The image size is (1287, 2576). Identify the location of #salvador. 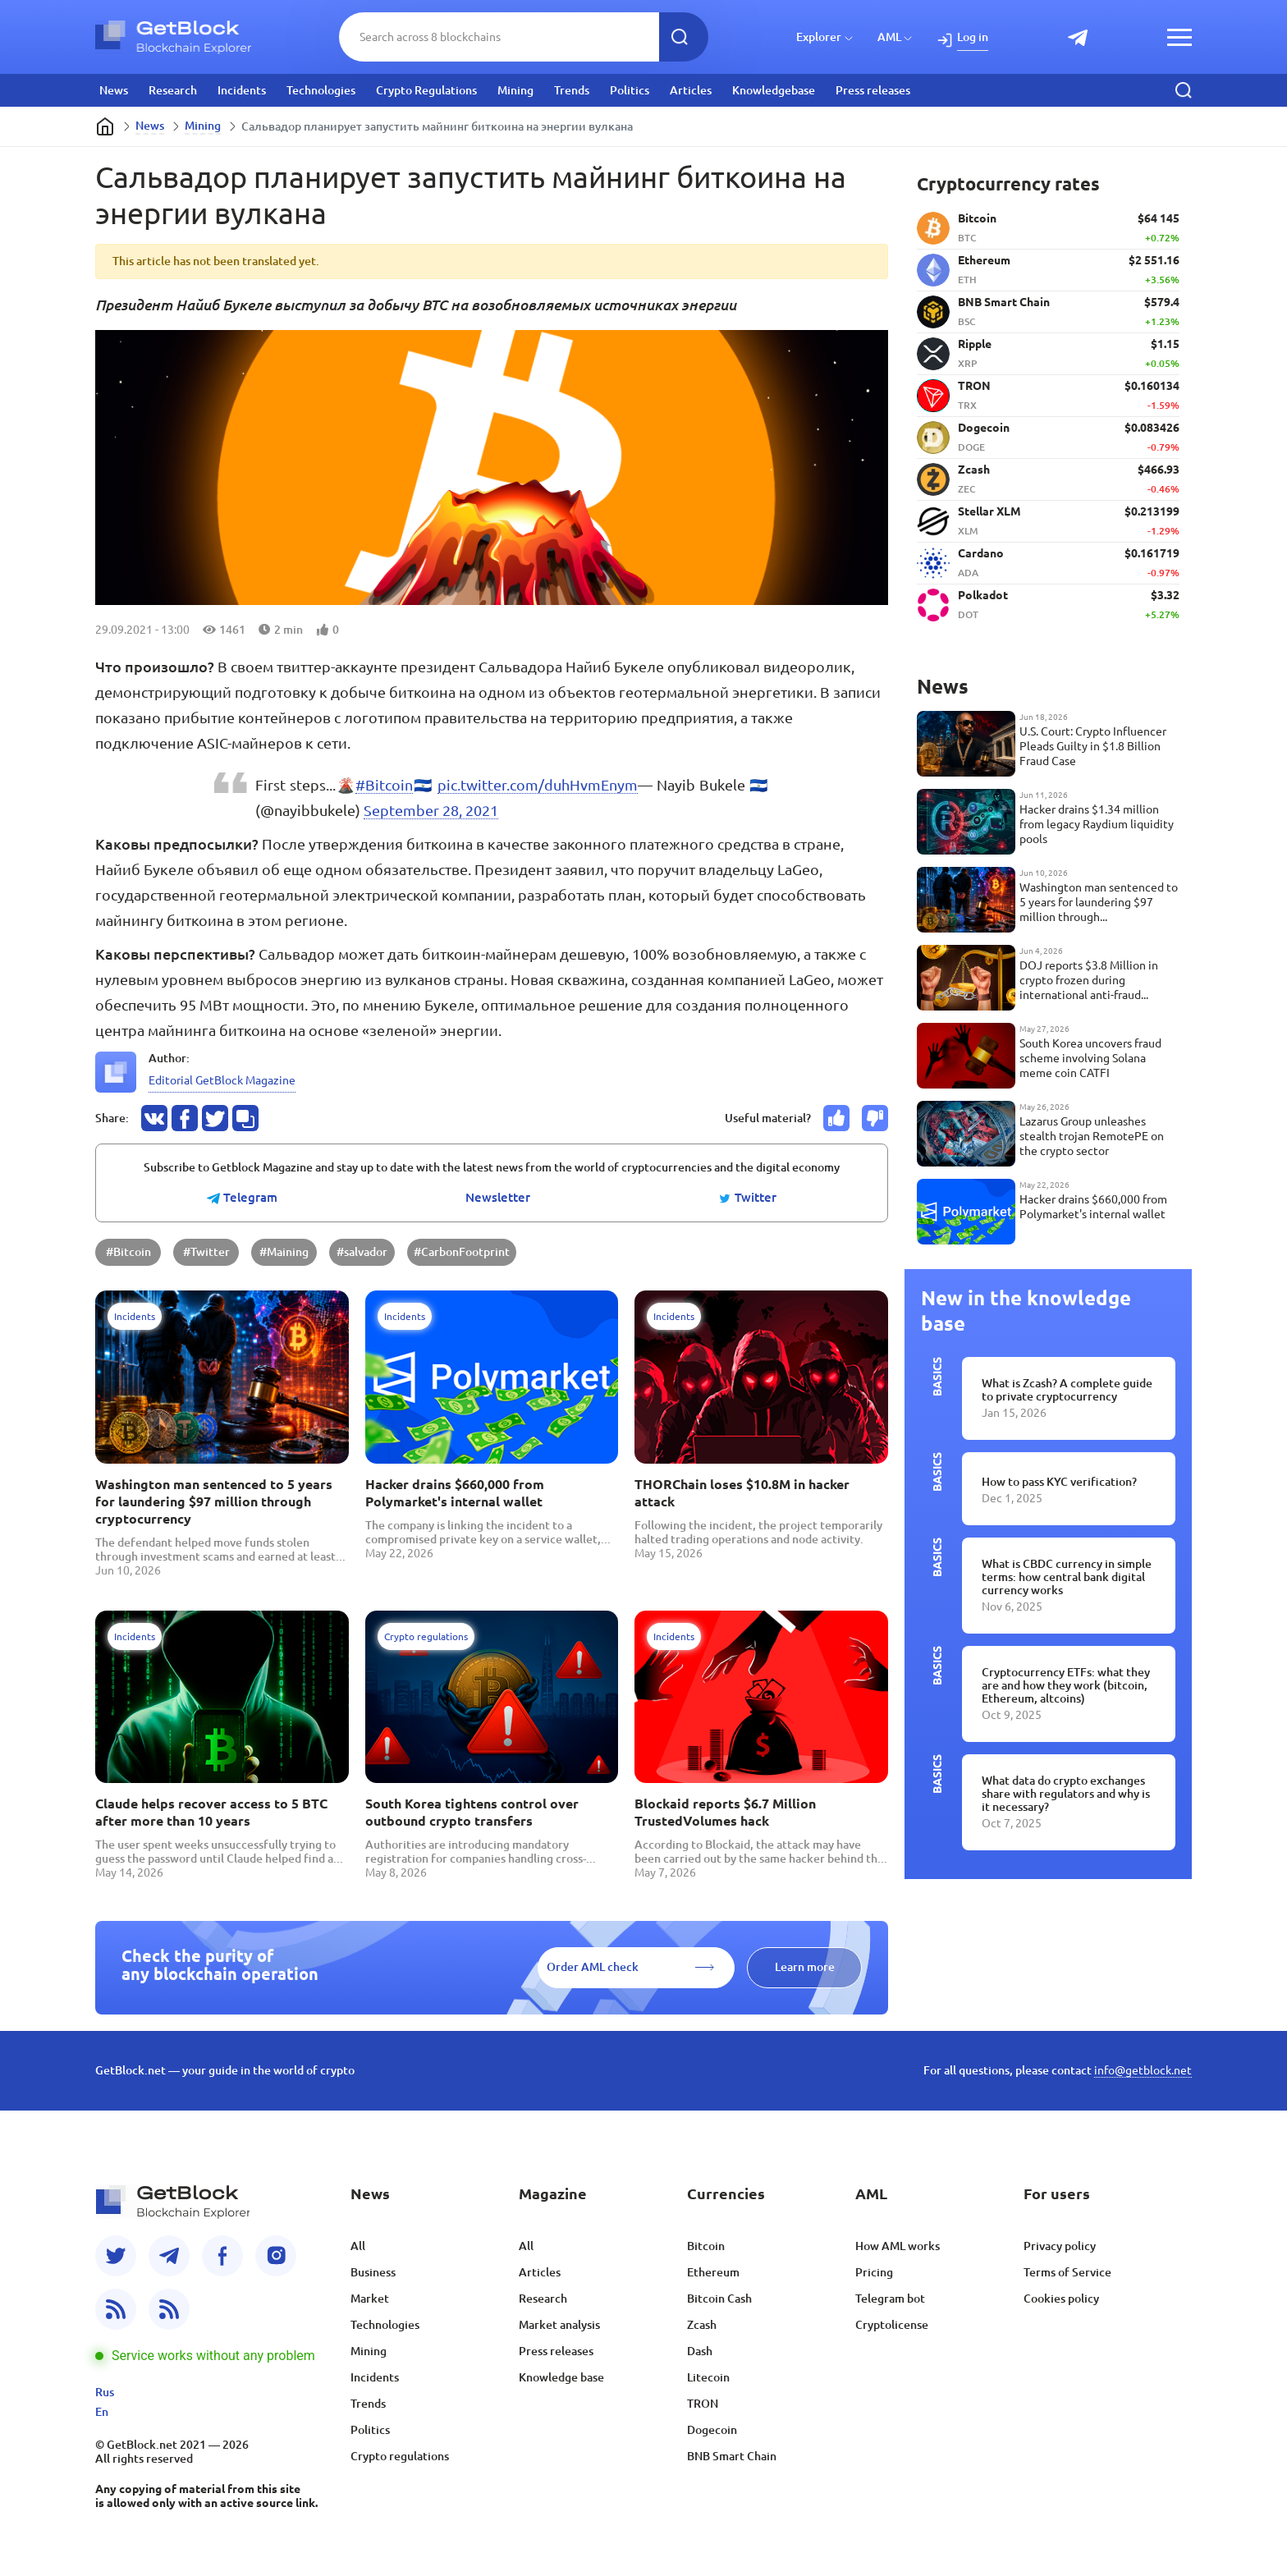
(362, 1251).